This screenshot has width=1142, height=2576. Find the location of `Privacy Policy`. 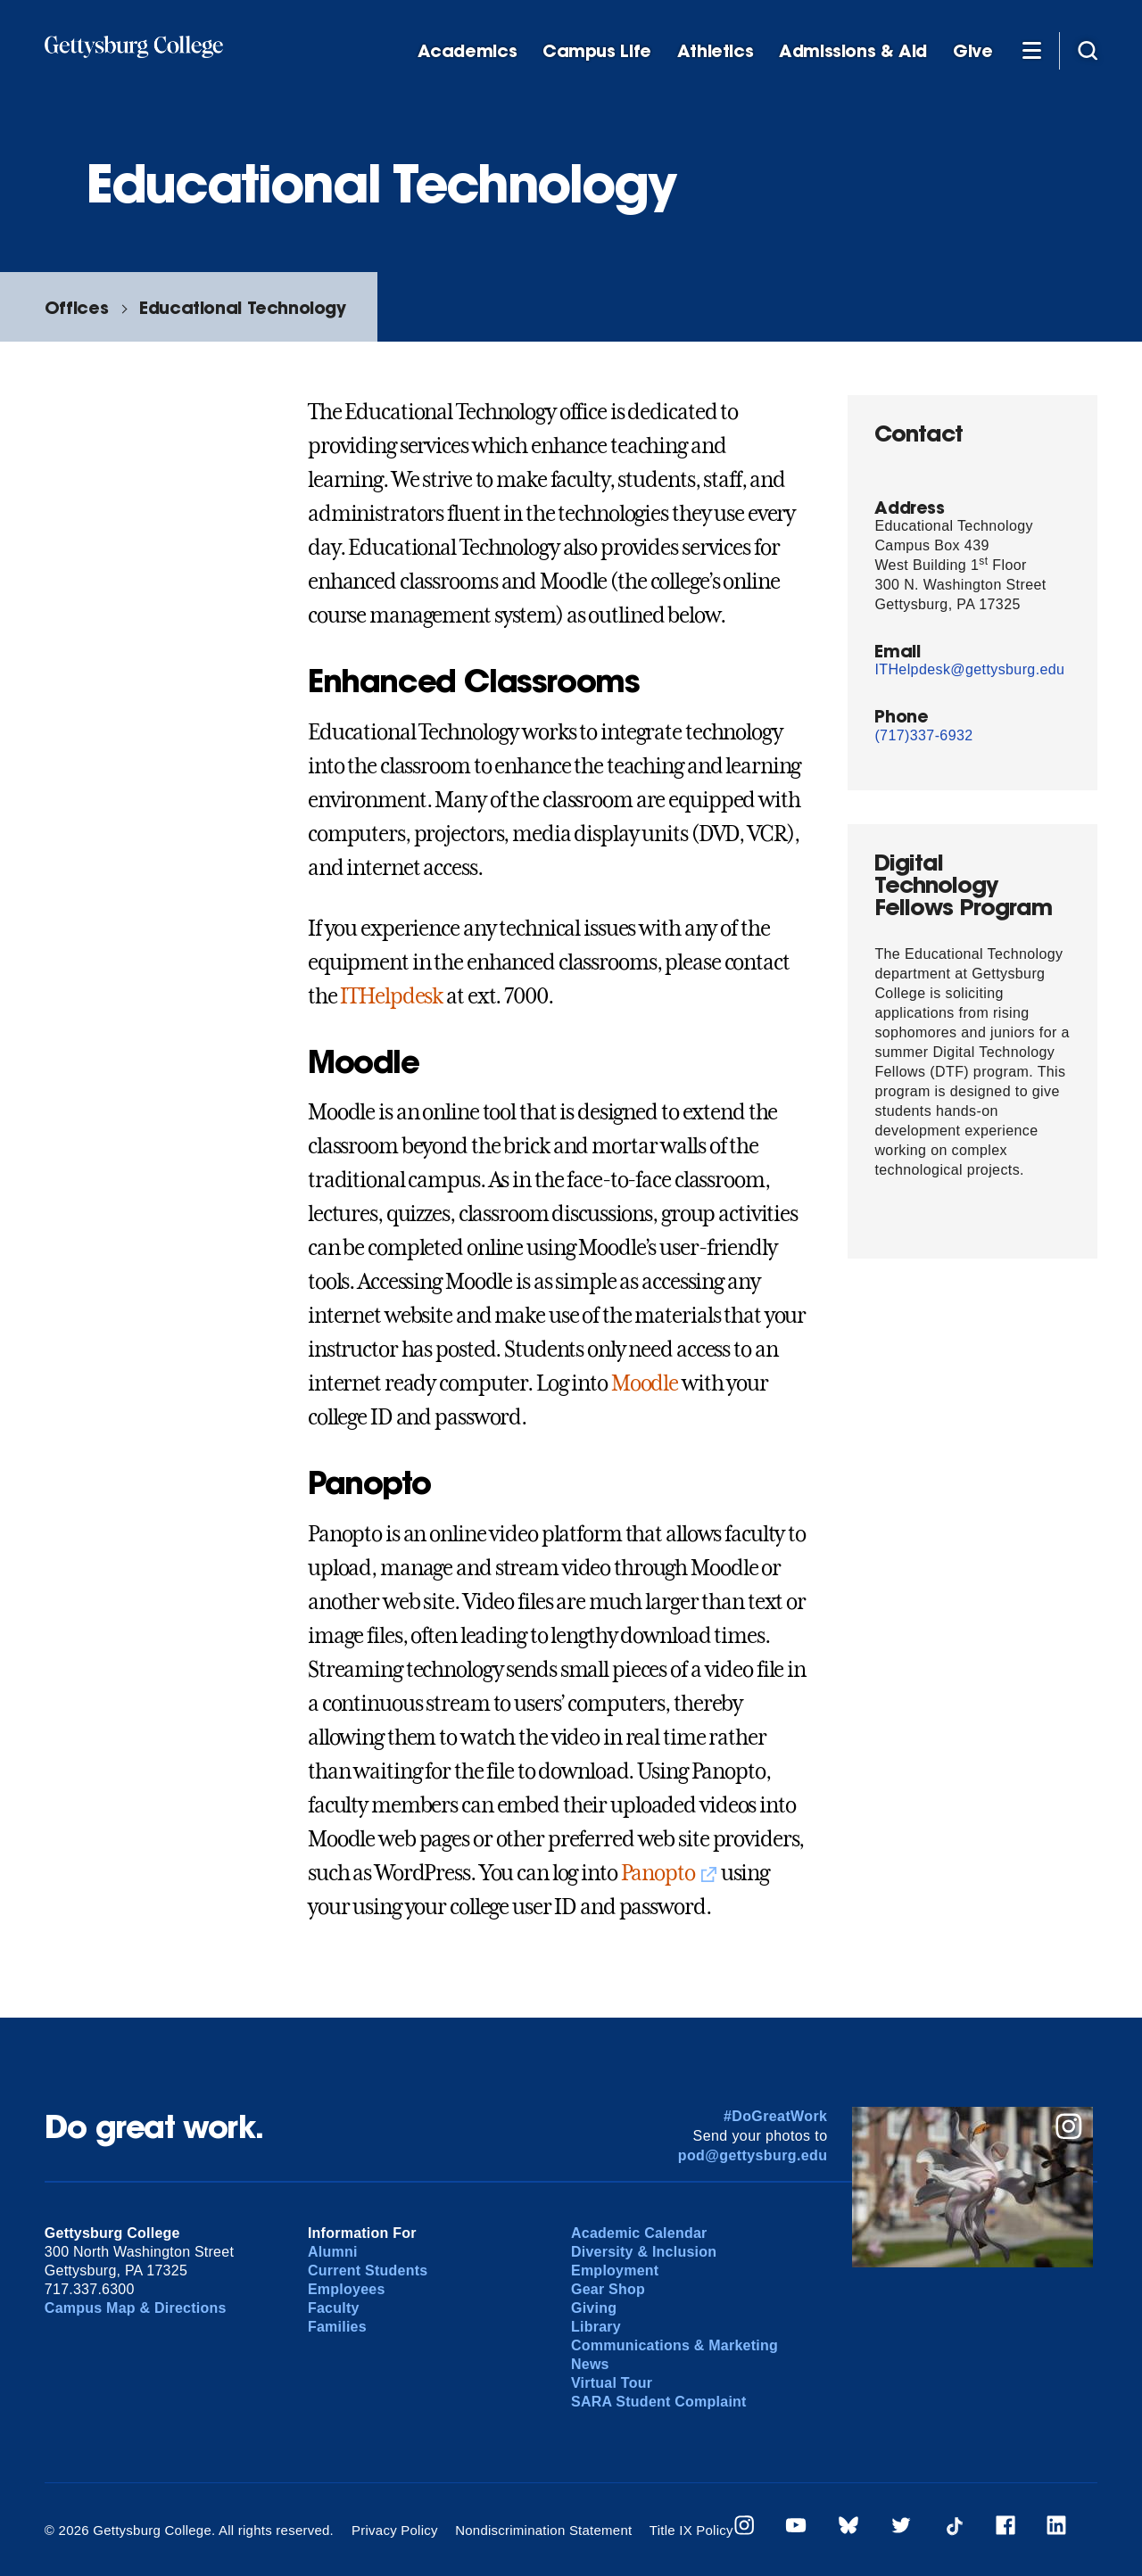

Privacy Policy is located at coordinates (395, 2530).